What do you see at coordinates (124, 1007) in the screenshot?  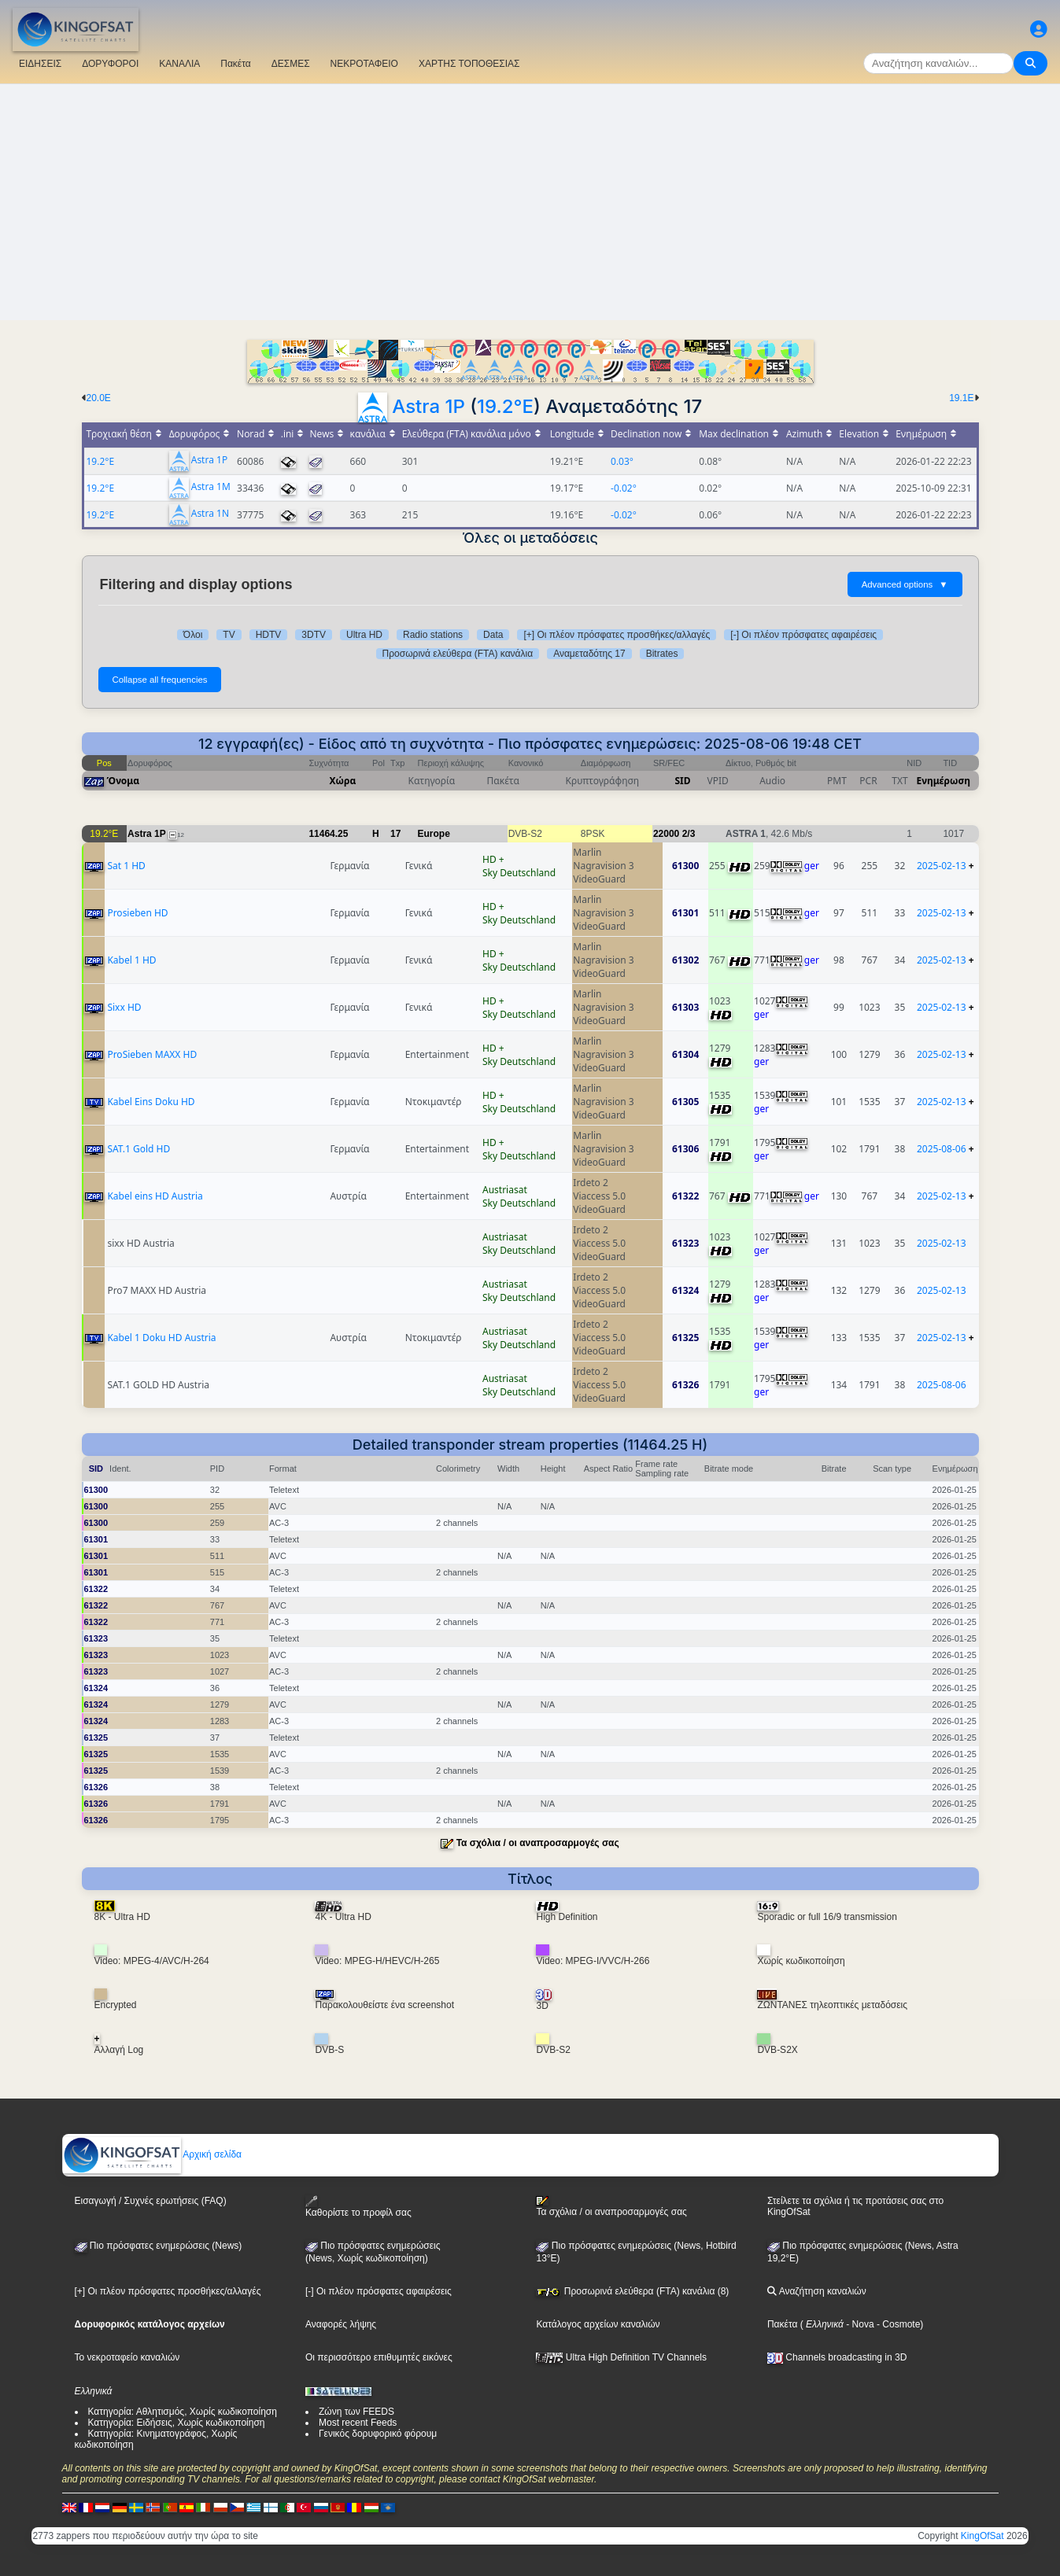 I see `Sixx HD` at bounding box center [124, 1007].